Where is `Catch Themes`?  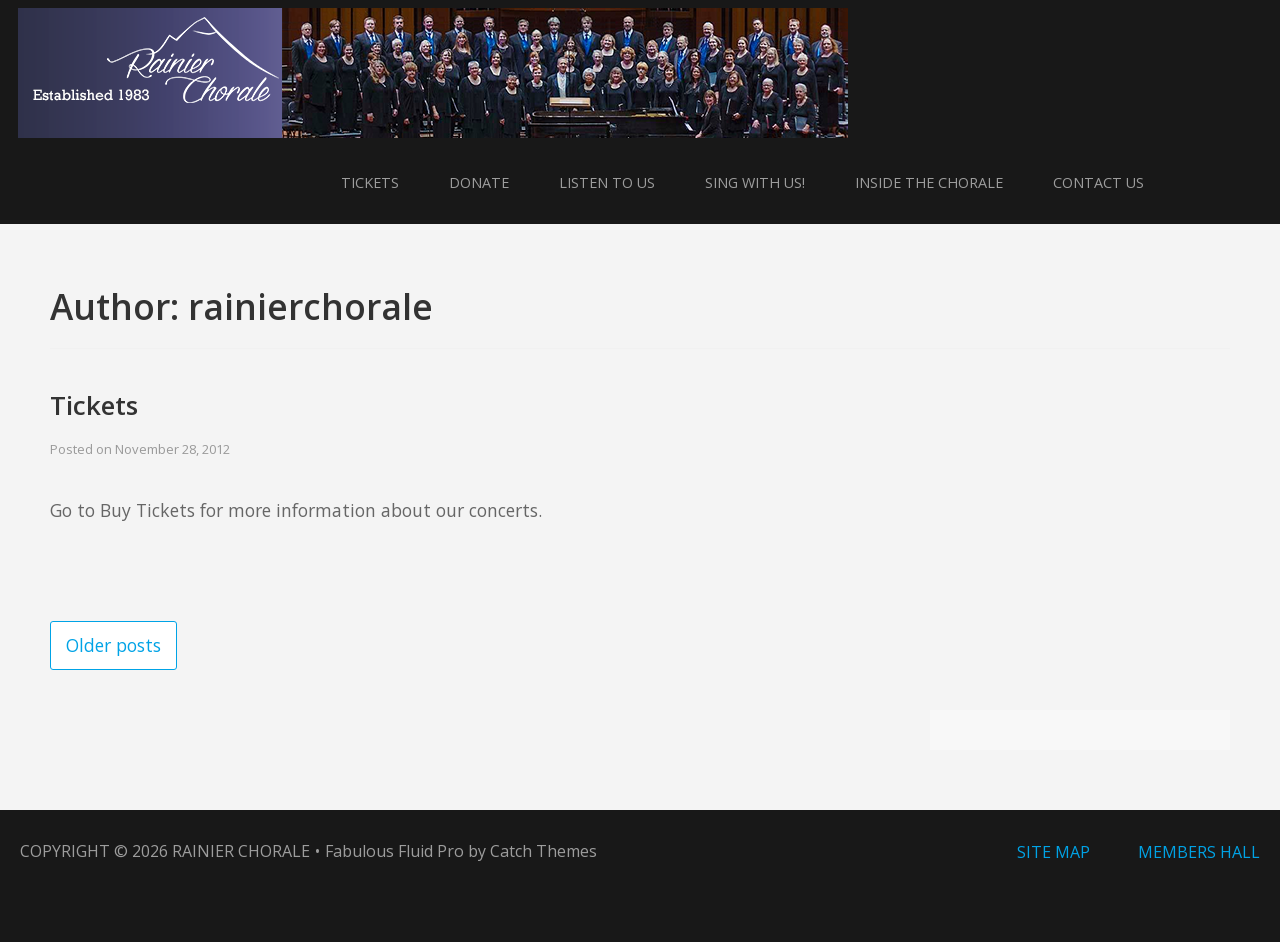 Catch Themes is located at coordinates (543, 851).